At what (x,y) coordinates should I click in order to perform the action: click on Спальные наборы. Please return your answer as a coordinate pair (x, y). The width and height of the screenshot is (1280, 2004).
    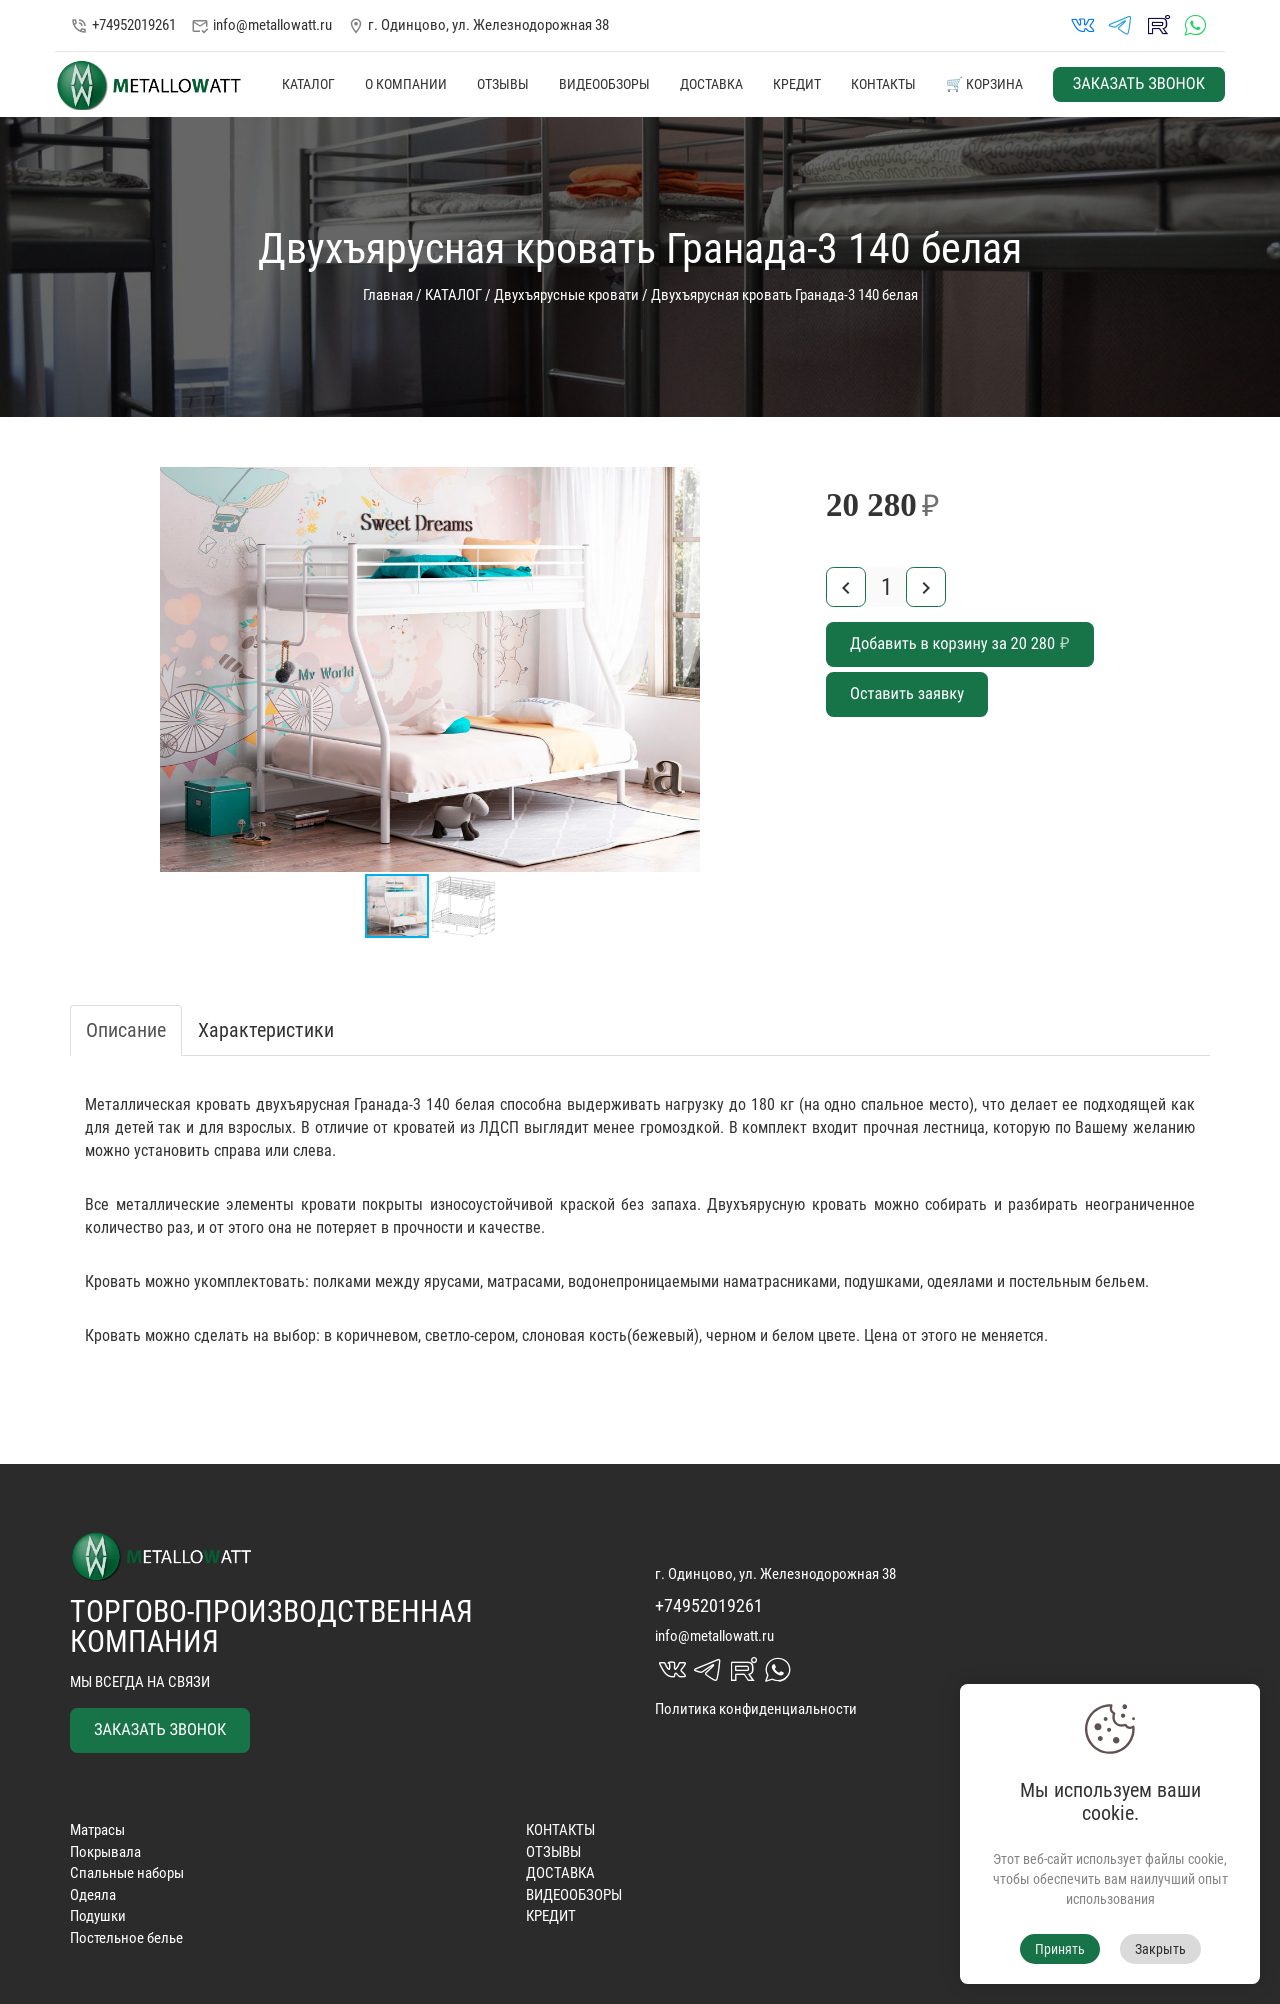
    Looking at the image, I should click on (127, 1873).